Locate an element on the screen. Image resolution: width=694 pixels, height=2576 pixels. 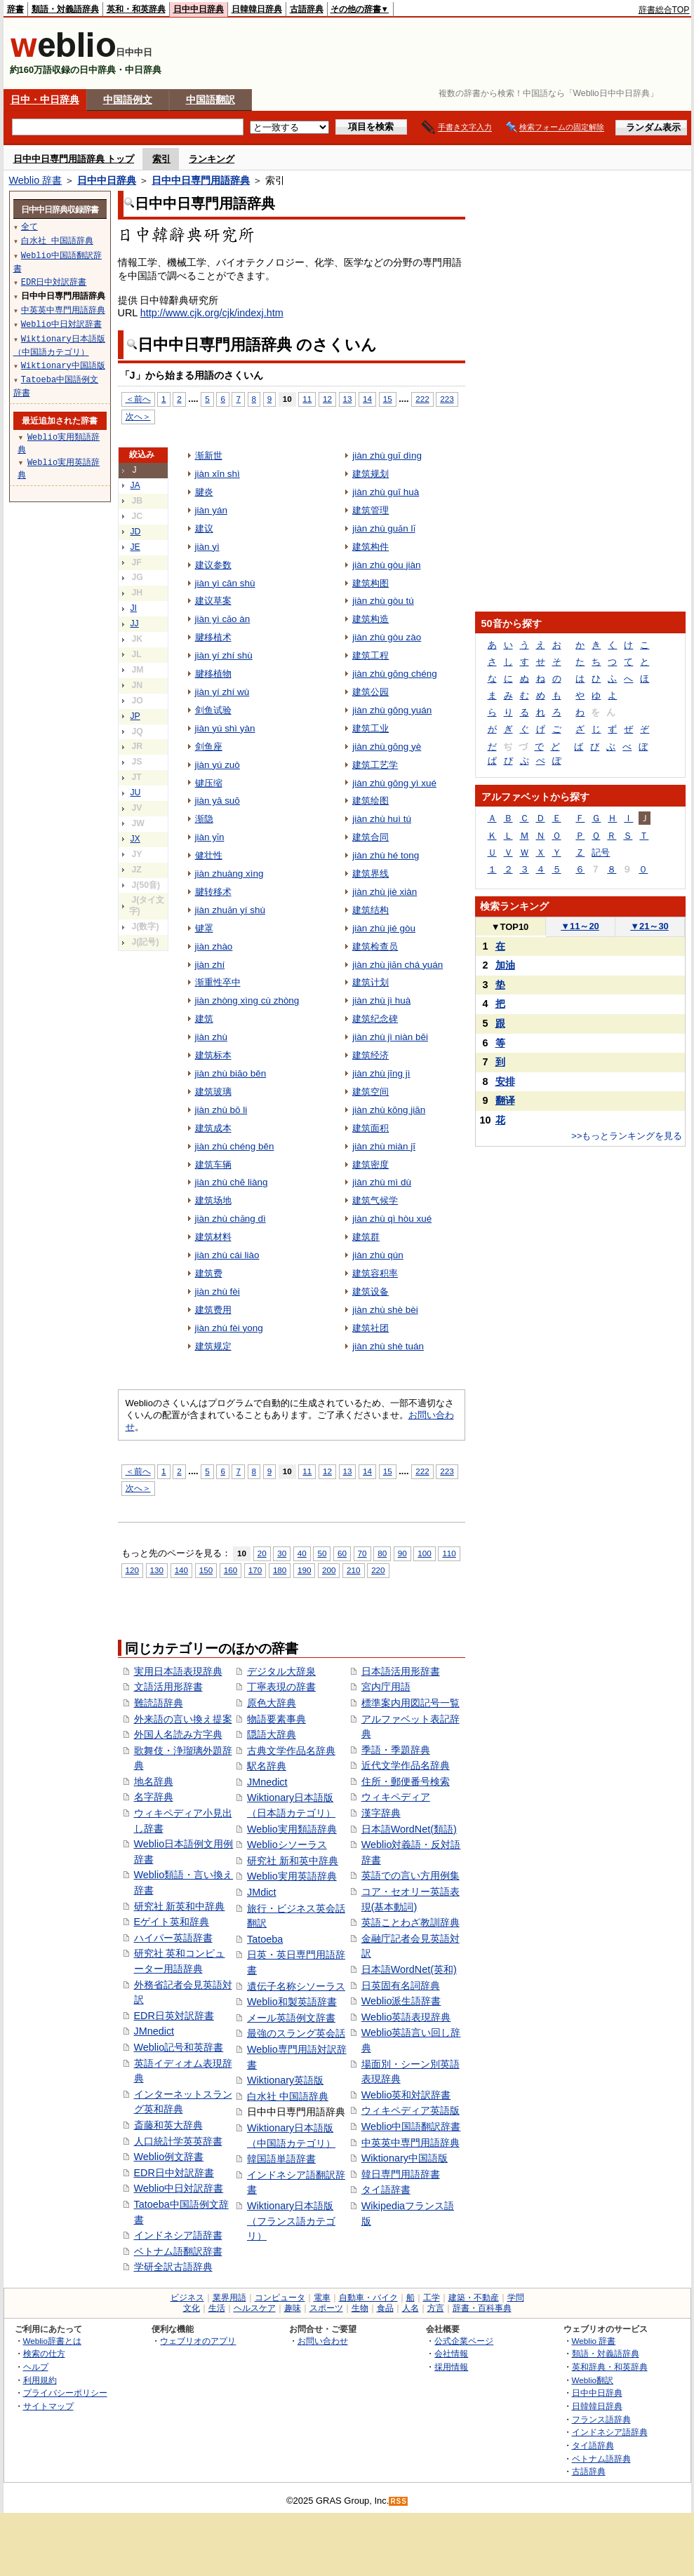
漢字辞典 is located at coordinates (381, 1813).